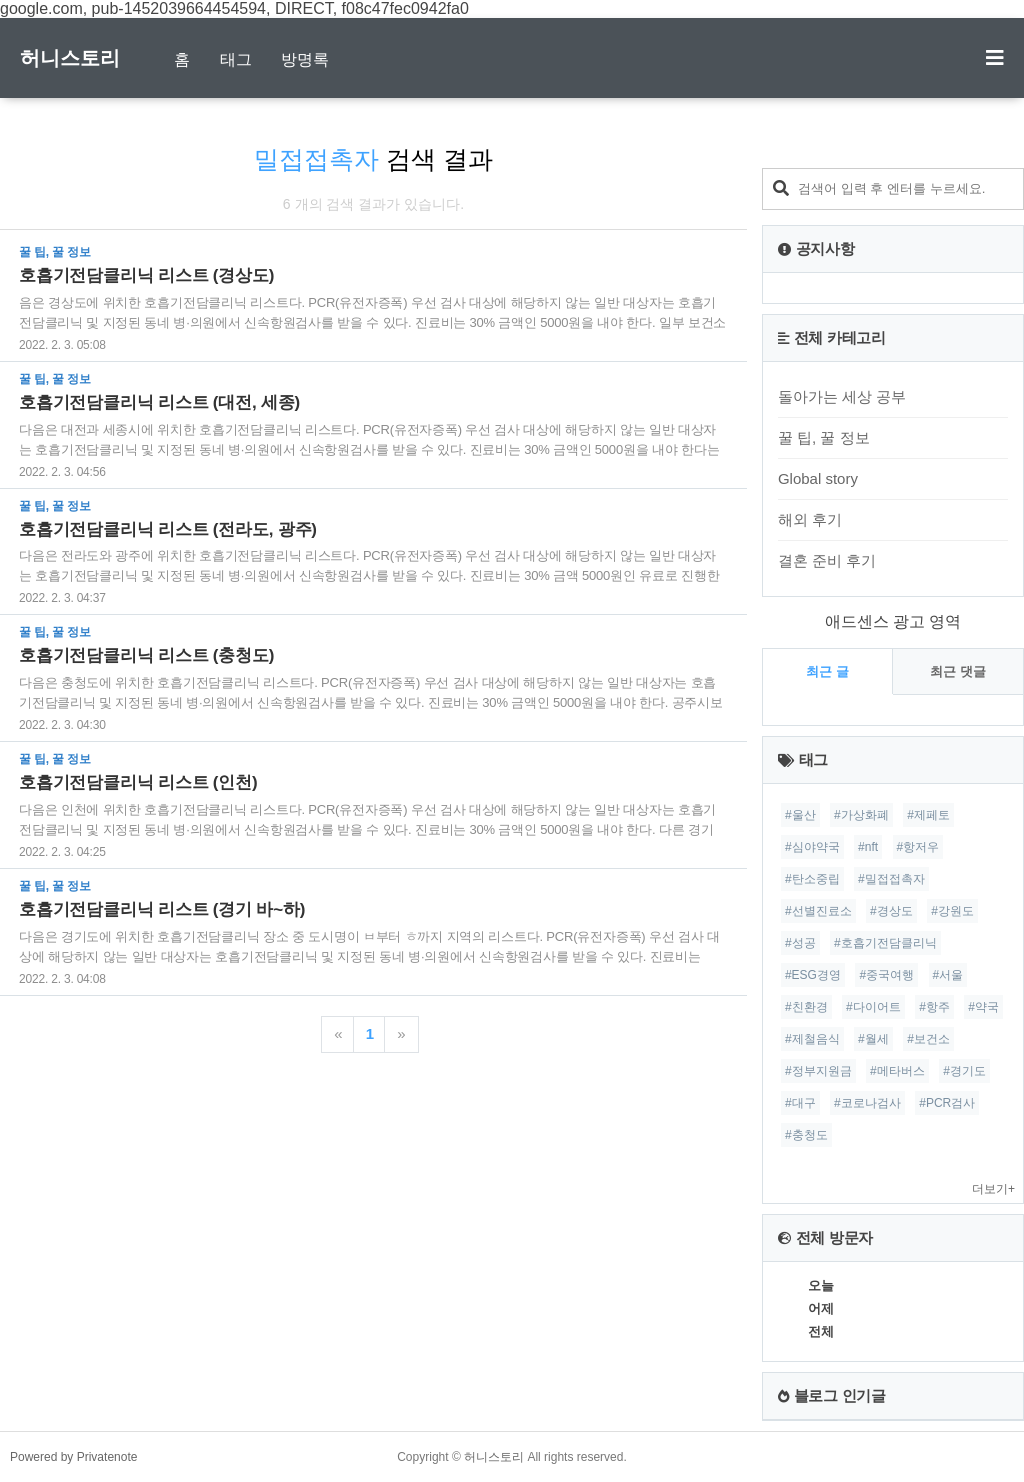  I want to click on 태그, so click(236, 59).